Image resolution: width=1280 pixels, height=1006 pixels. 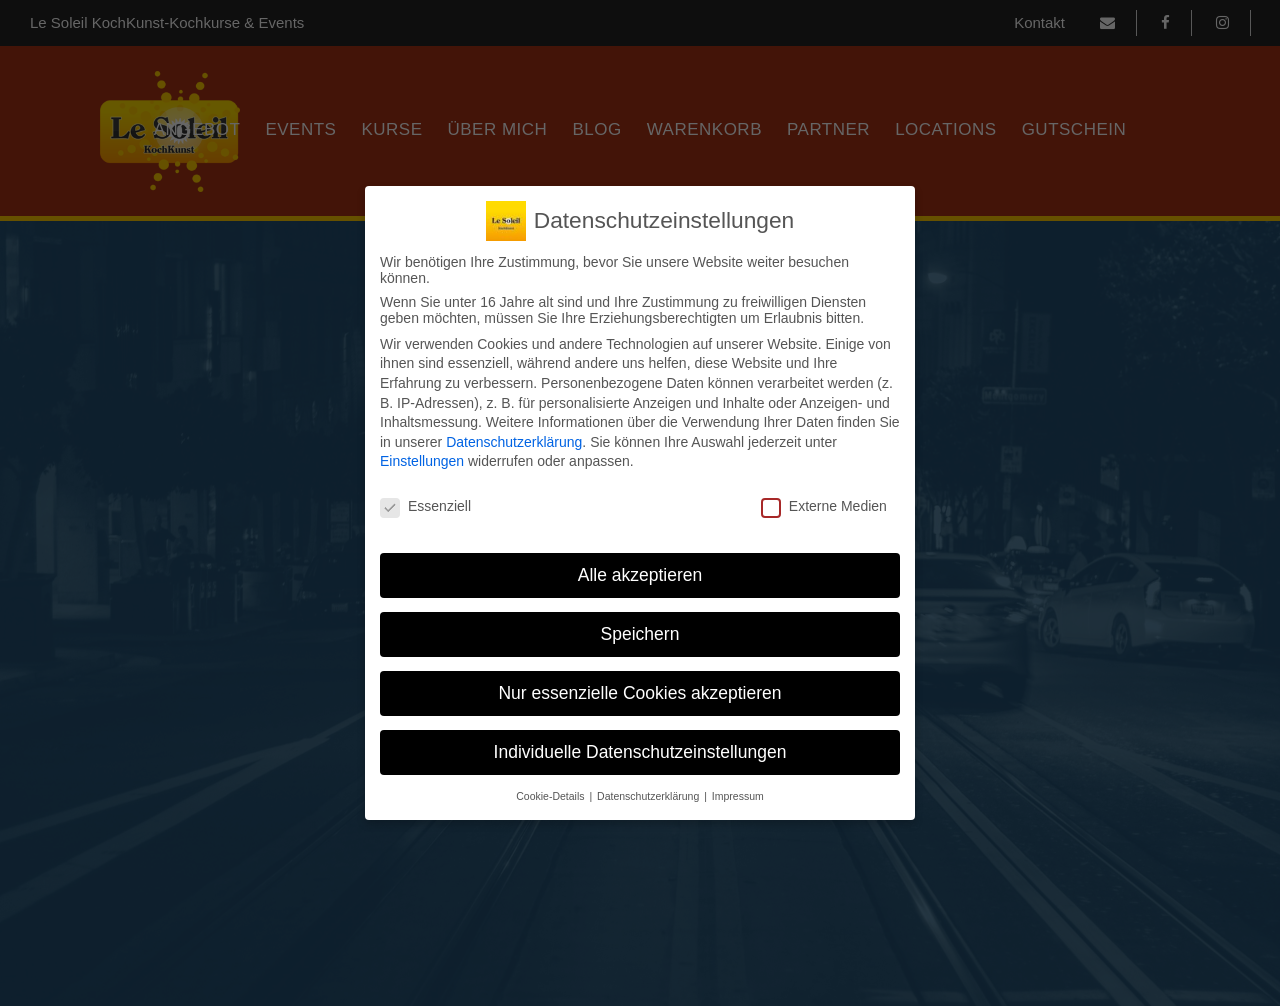 I want to click on Impressum [button], so click(x=738, y=796).